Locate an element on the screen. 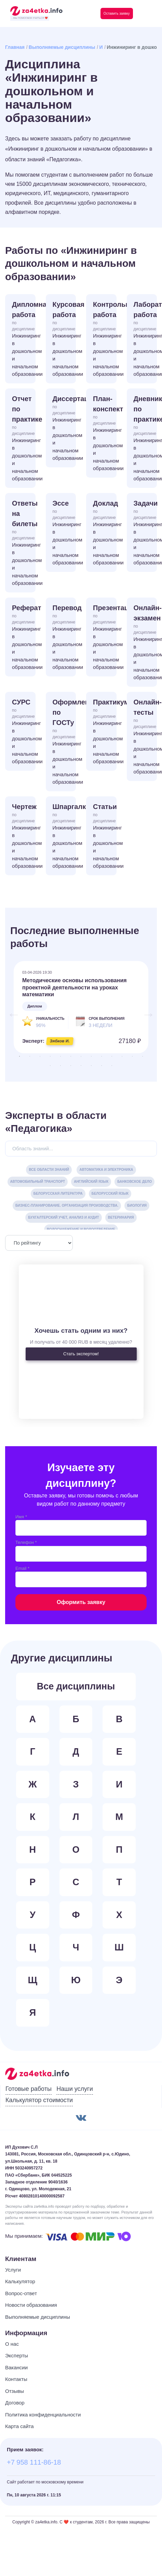 The height and width of the screenshot is (2576, 162). Лабораторная работа is located at coordinates (145, 339).